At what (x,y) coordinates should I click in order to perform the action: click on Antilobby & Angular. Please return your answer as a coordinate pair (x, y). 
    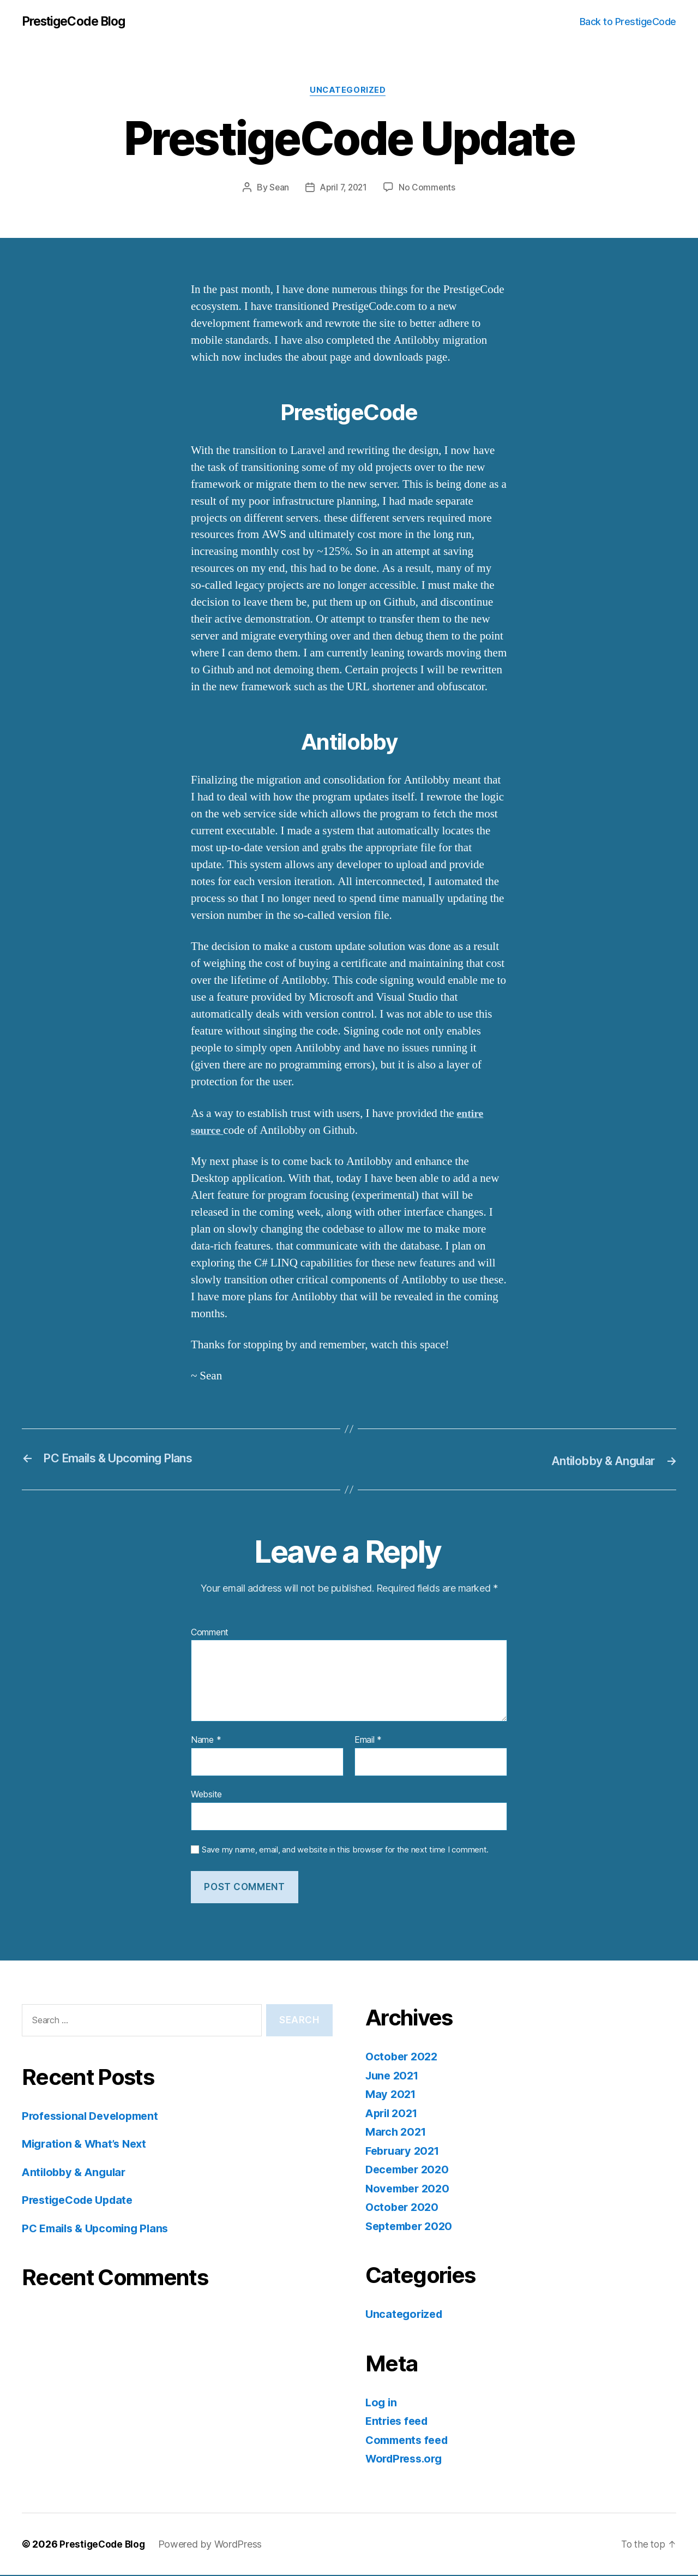
    Looking at the image, I should click on (76, 2173).